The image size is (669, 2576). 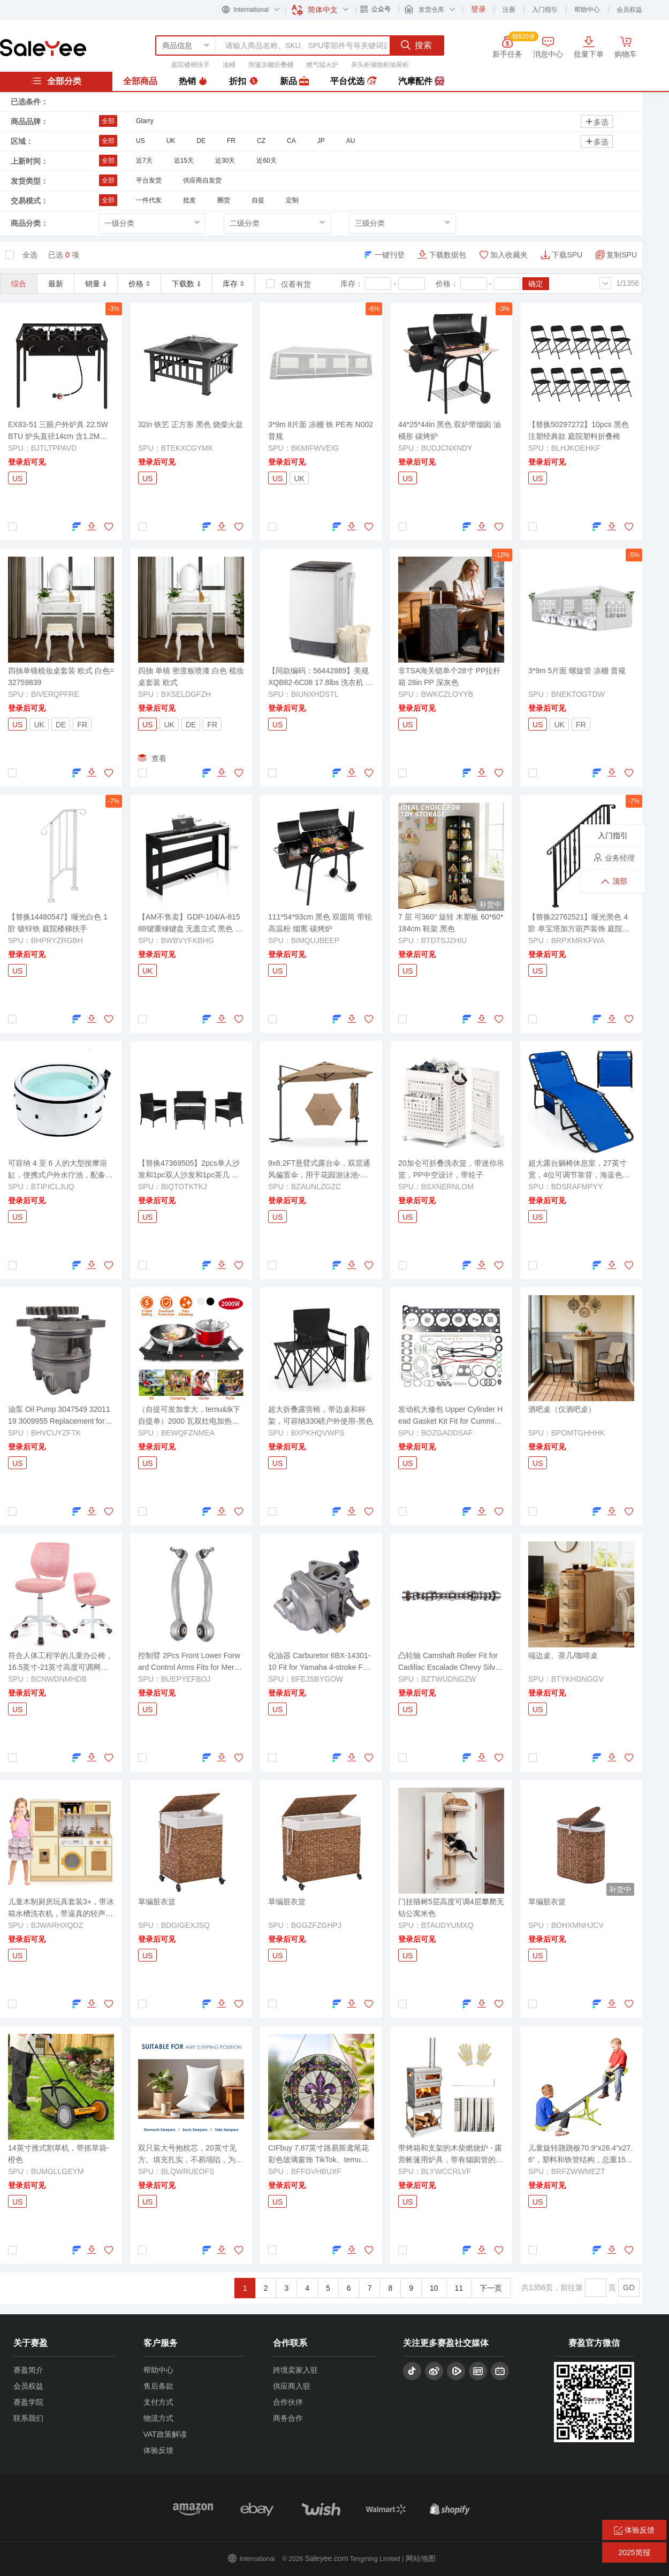 I want to click on 床头柜储物柜抽屉柜, so click(x=380, y=65).